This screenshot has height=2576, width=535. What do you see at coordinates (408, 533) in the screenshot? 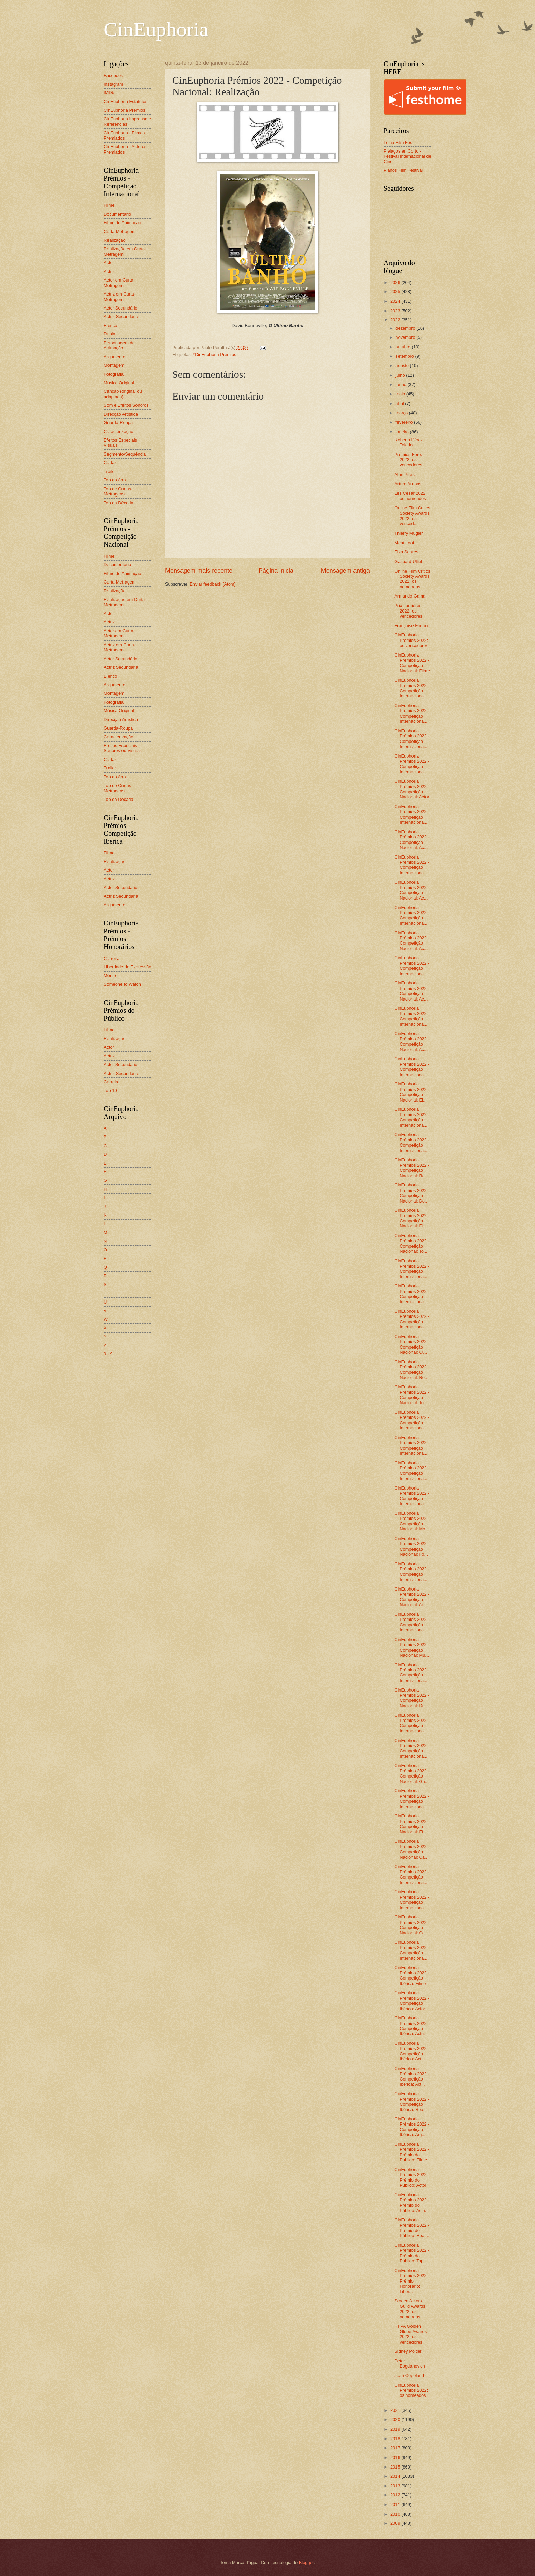
I see `Thierry Mugler` at bounding box center [408, 533].